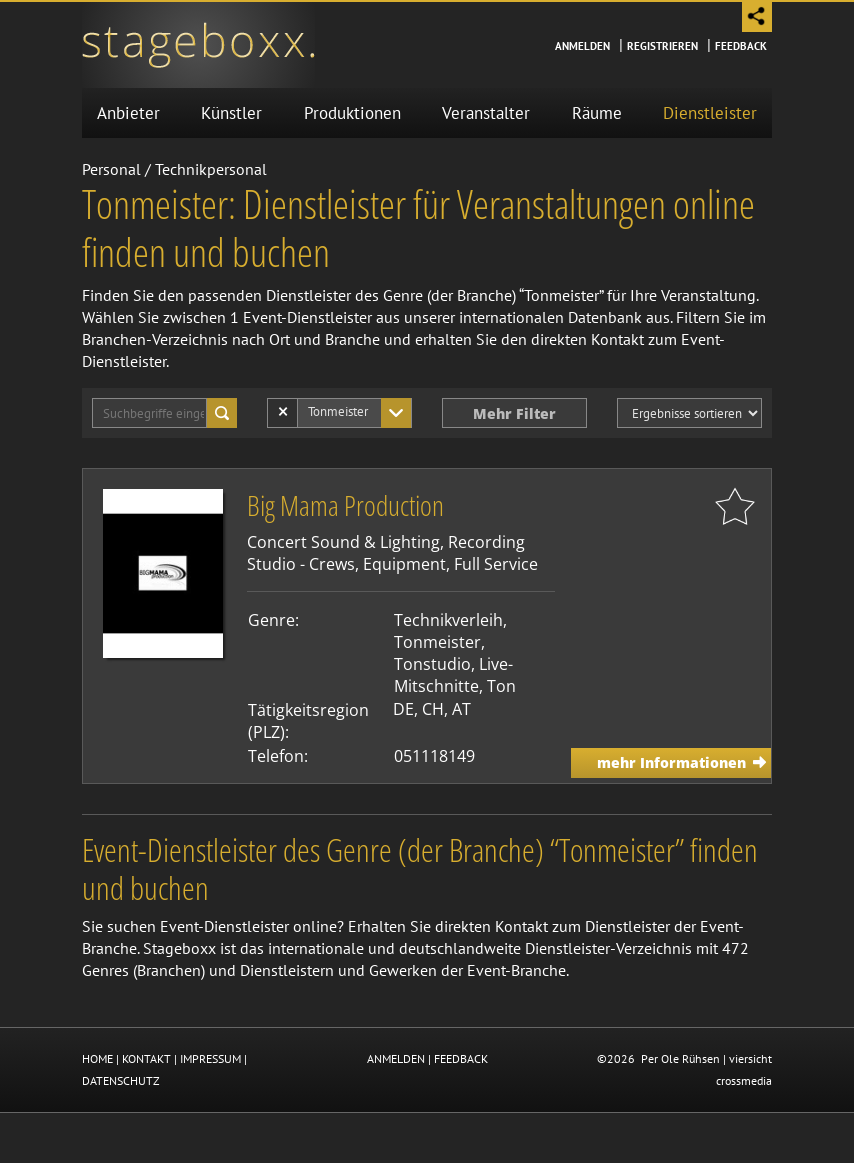 The height and width of the screenshot is (1163, 854). Describe the element at coordinates (461, 1058) in the screenshot. I see `FEEDBACK` at that location.